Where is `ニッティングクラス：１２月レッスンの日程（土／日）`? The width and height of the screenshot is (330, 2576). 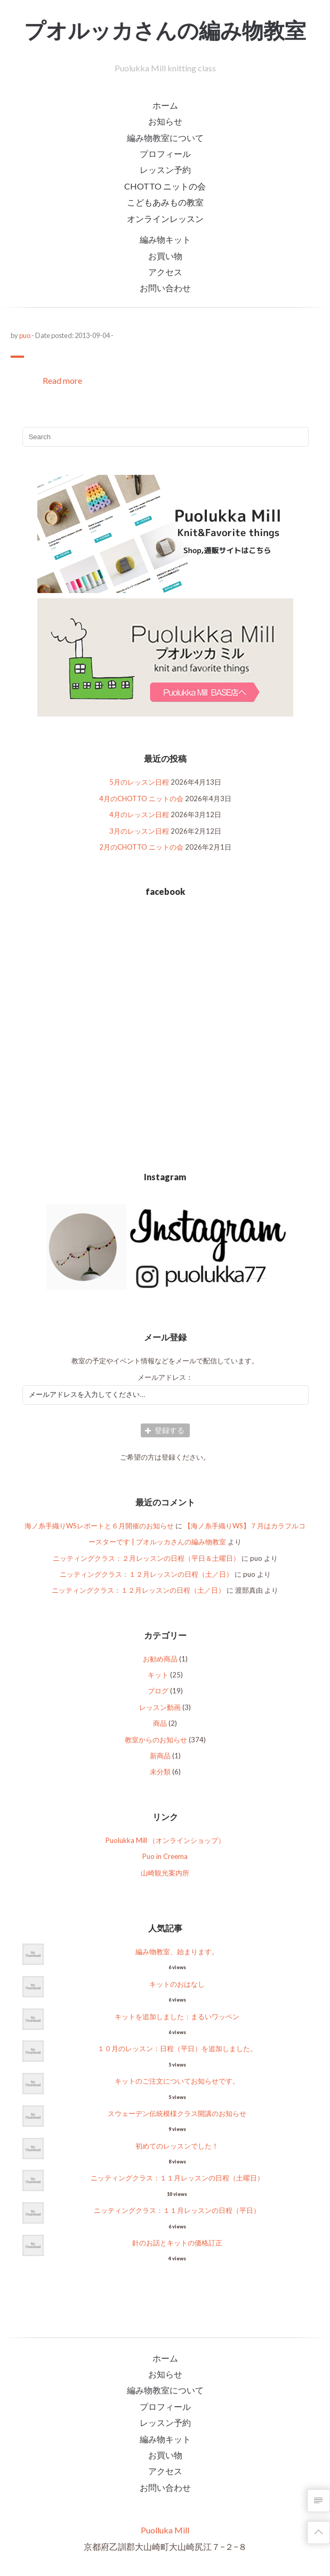 ニッティングクラス：１２月レッスンの日程（土／日） is located at coordinates (146, 1574).